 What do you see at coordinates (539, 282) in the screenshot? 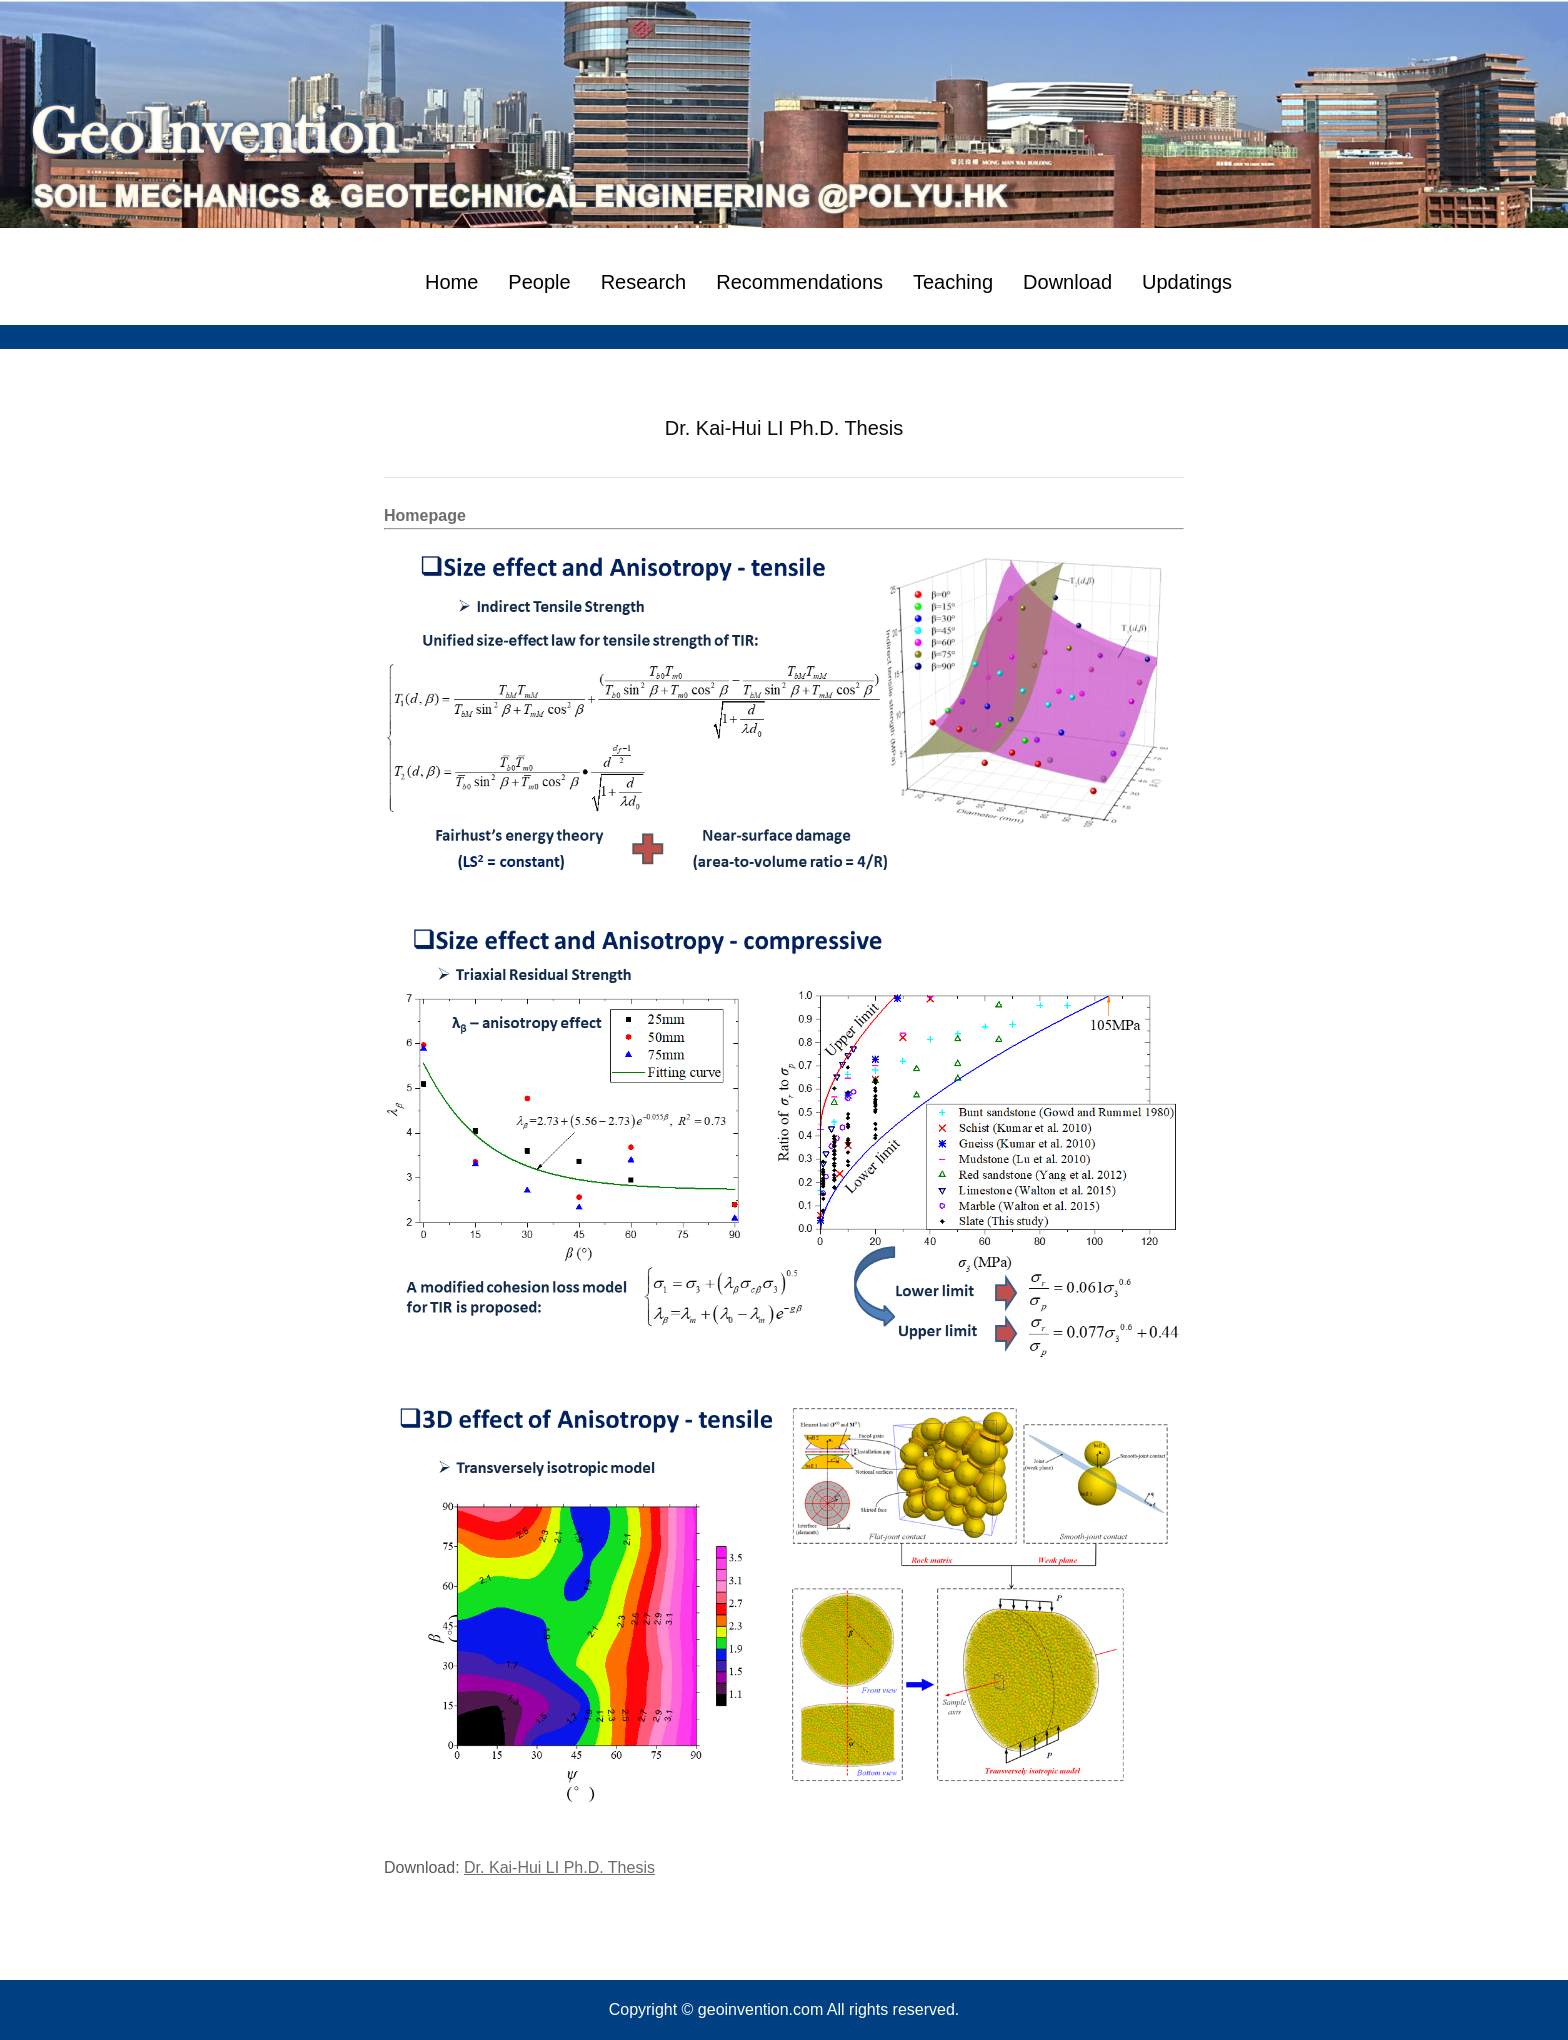
I see `People` at bounding box center [539, 282].